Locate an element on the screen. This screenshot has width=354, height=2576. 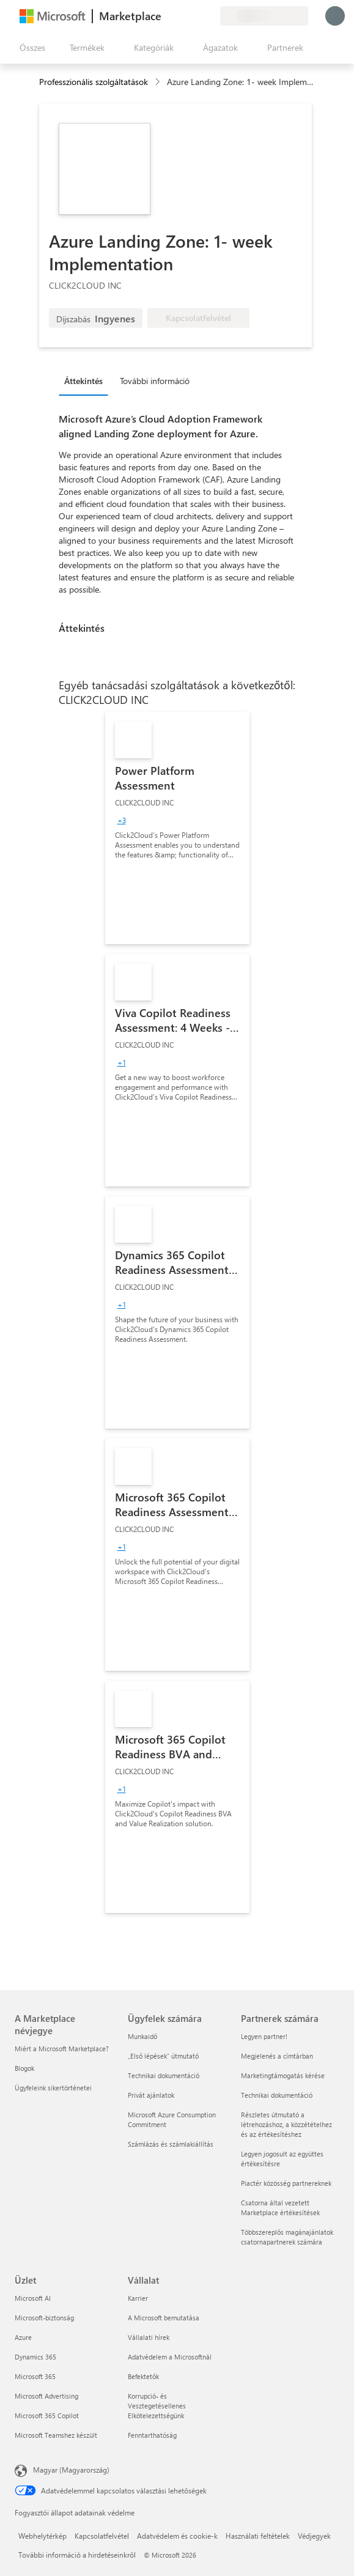
Munkaidő [Munkaidő Ügyfelek számára] is located at coordinates (142, 2036).